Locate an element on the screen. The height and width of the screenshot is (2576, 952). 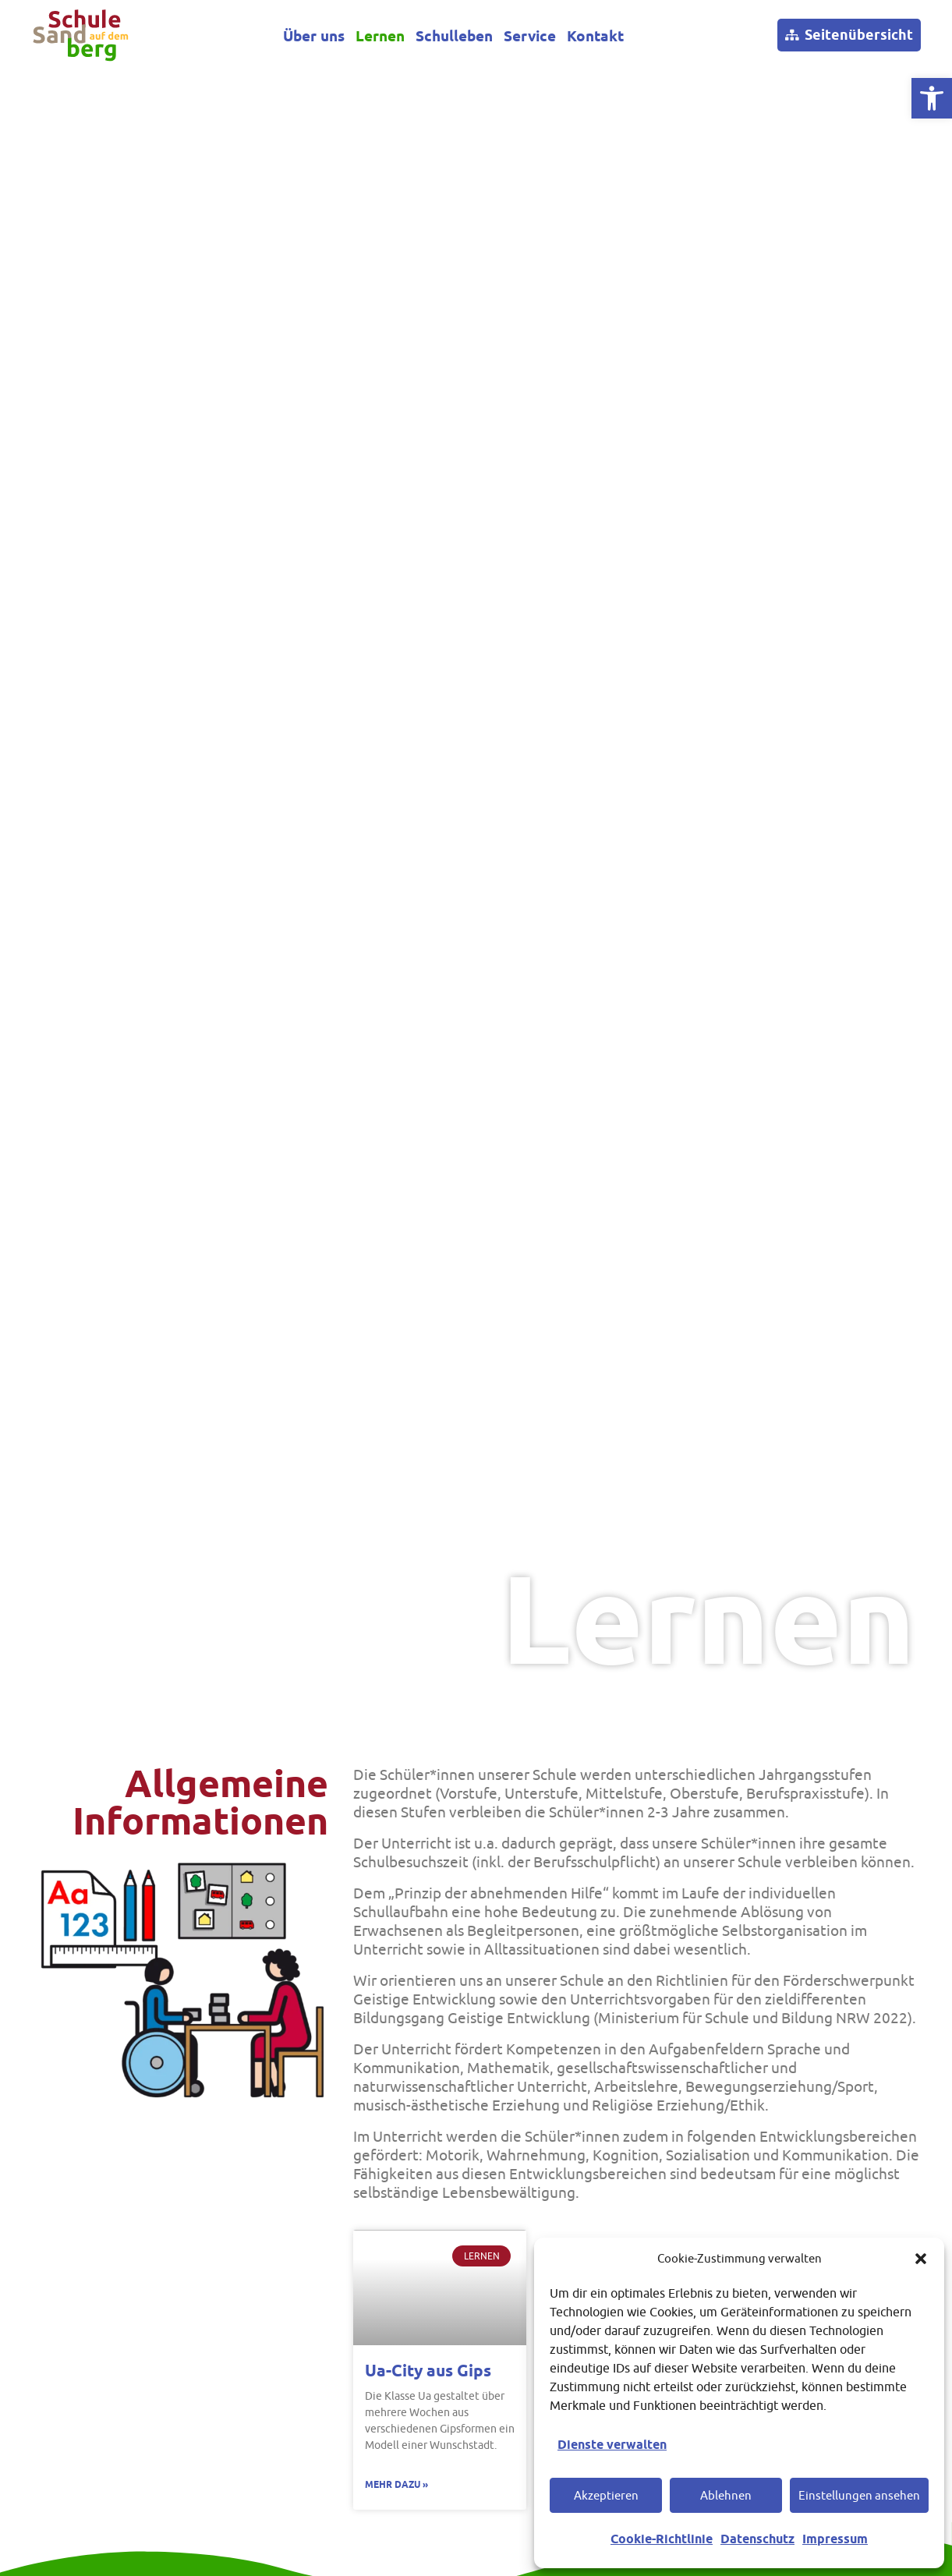
Einstellungen ansehen is located at coordinates (859, 2495).